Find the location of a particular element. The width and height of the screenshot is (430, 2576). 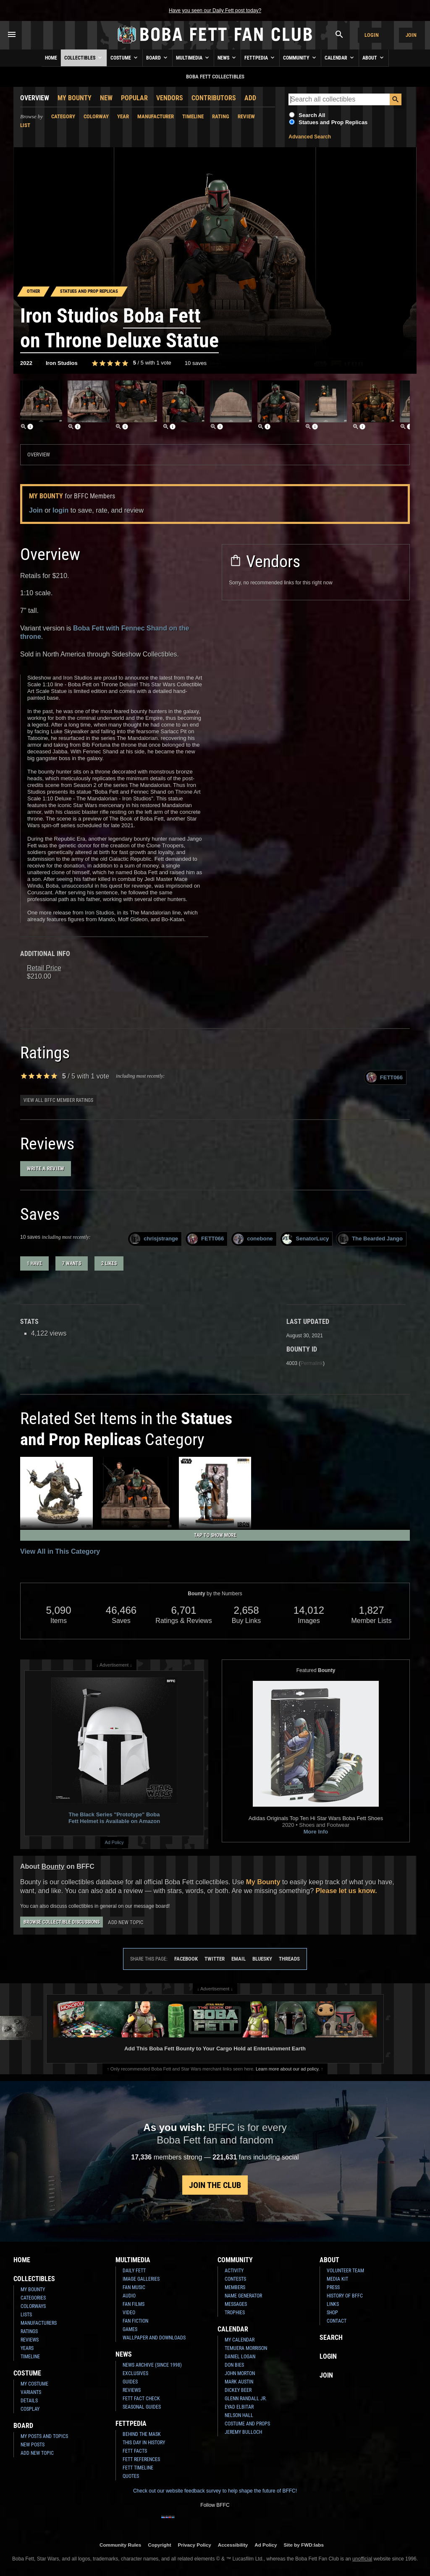

Learn more about our ad policy. is located at coordinates (288, 2068).